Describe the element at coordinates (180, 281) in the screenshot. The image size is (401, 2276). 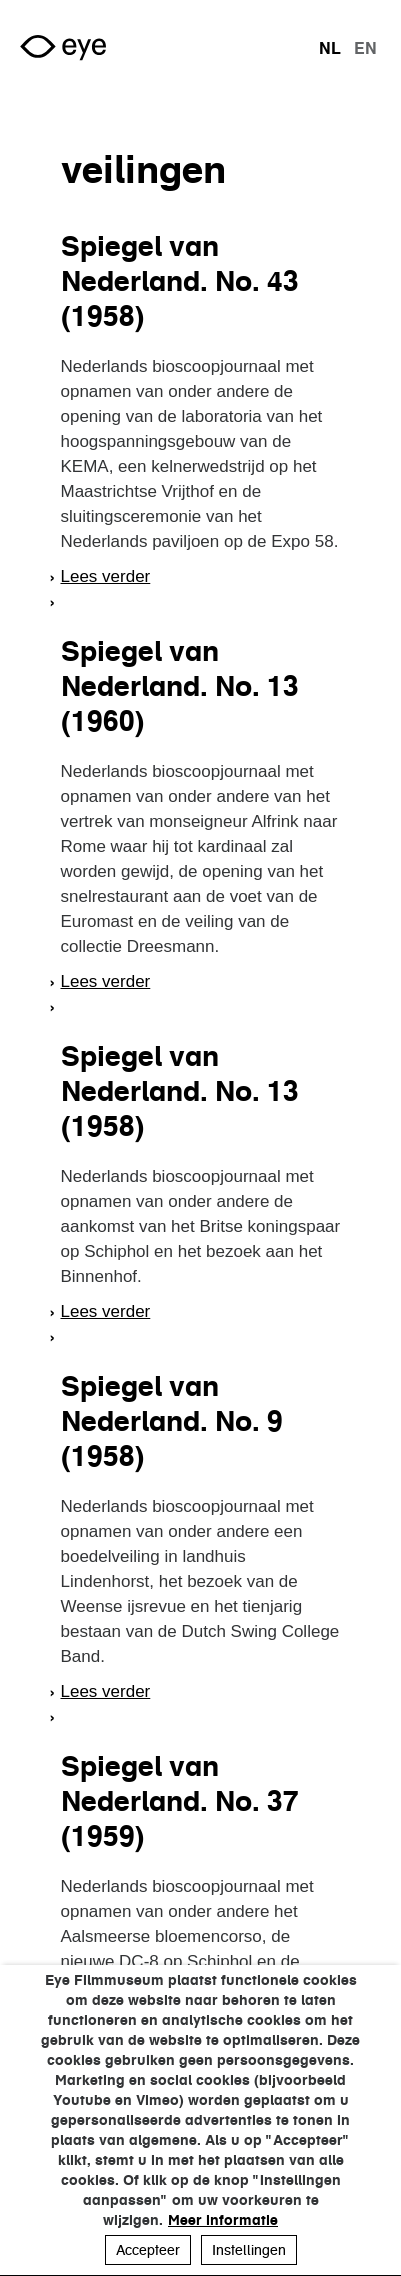
I see `Spiegel van Nederland. No. 43 (1958)` at that location.